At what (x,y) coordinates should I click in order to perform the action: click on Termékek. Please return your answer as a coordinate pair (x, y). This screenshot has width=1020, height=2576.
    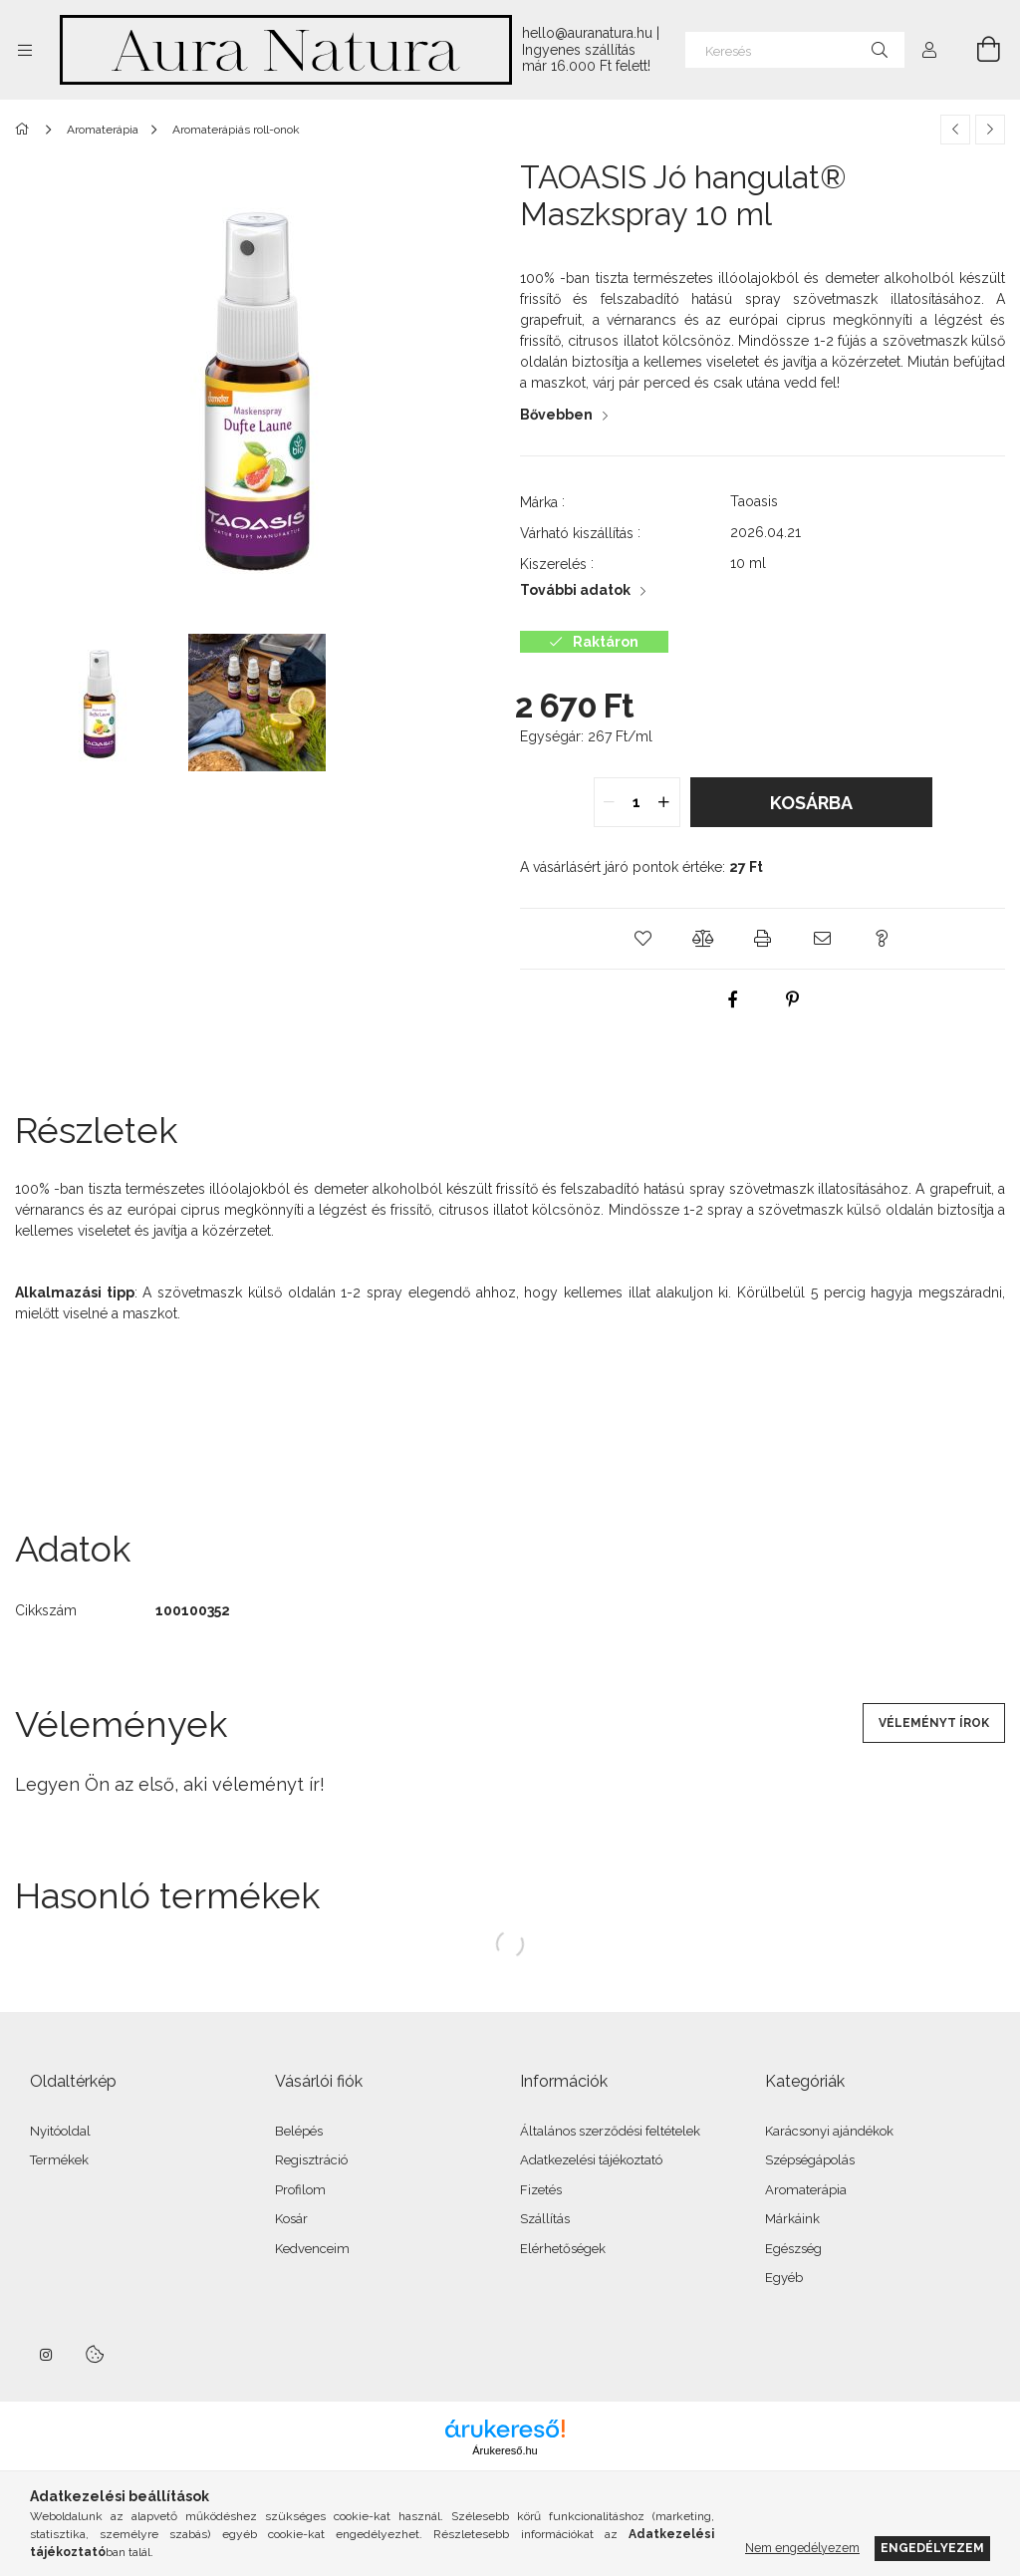
    Looking at the image, I should click on (59, 2159).